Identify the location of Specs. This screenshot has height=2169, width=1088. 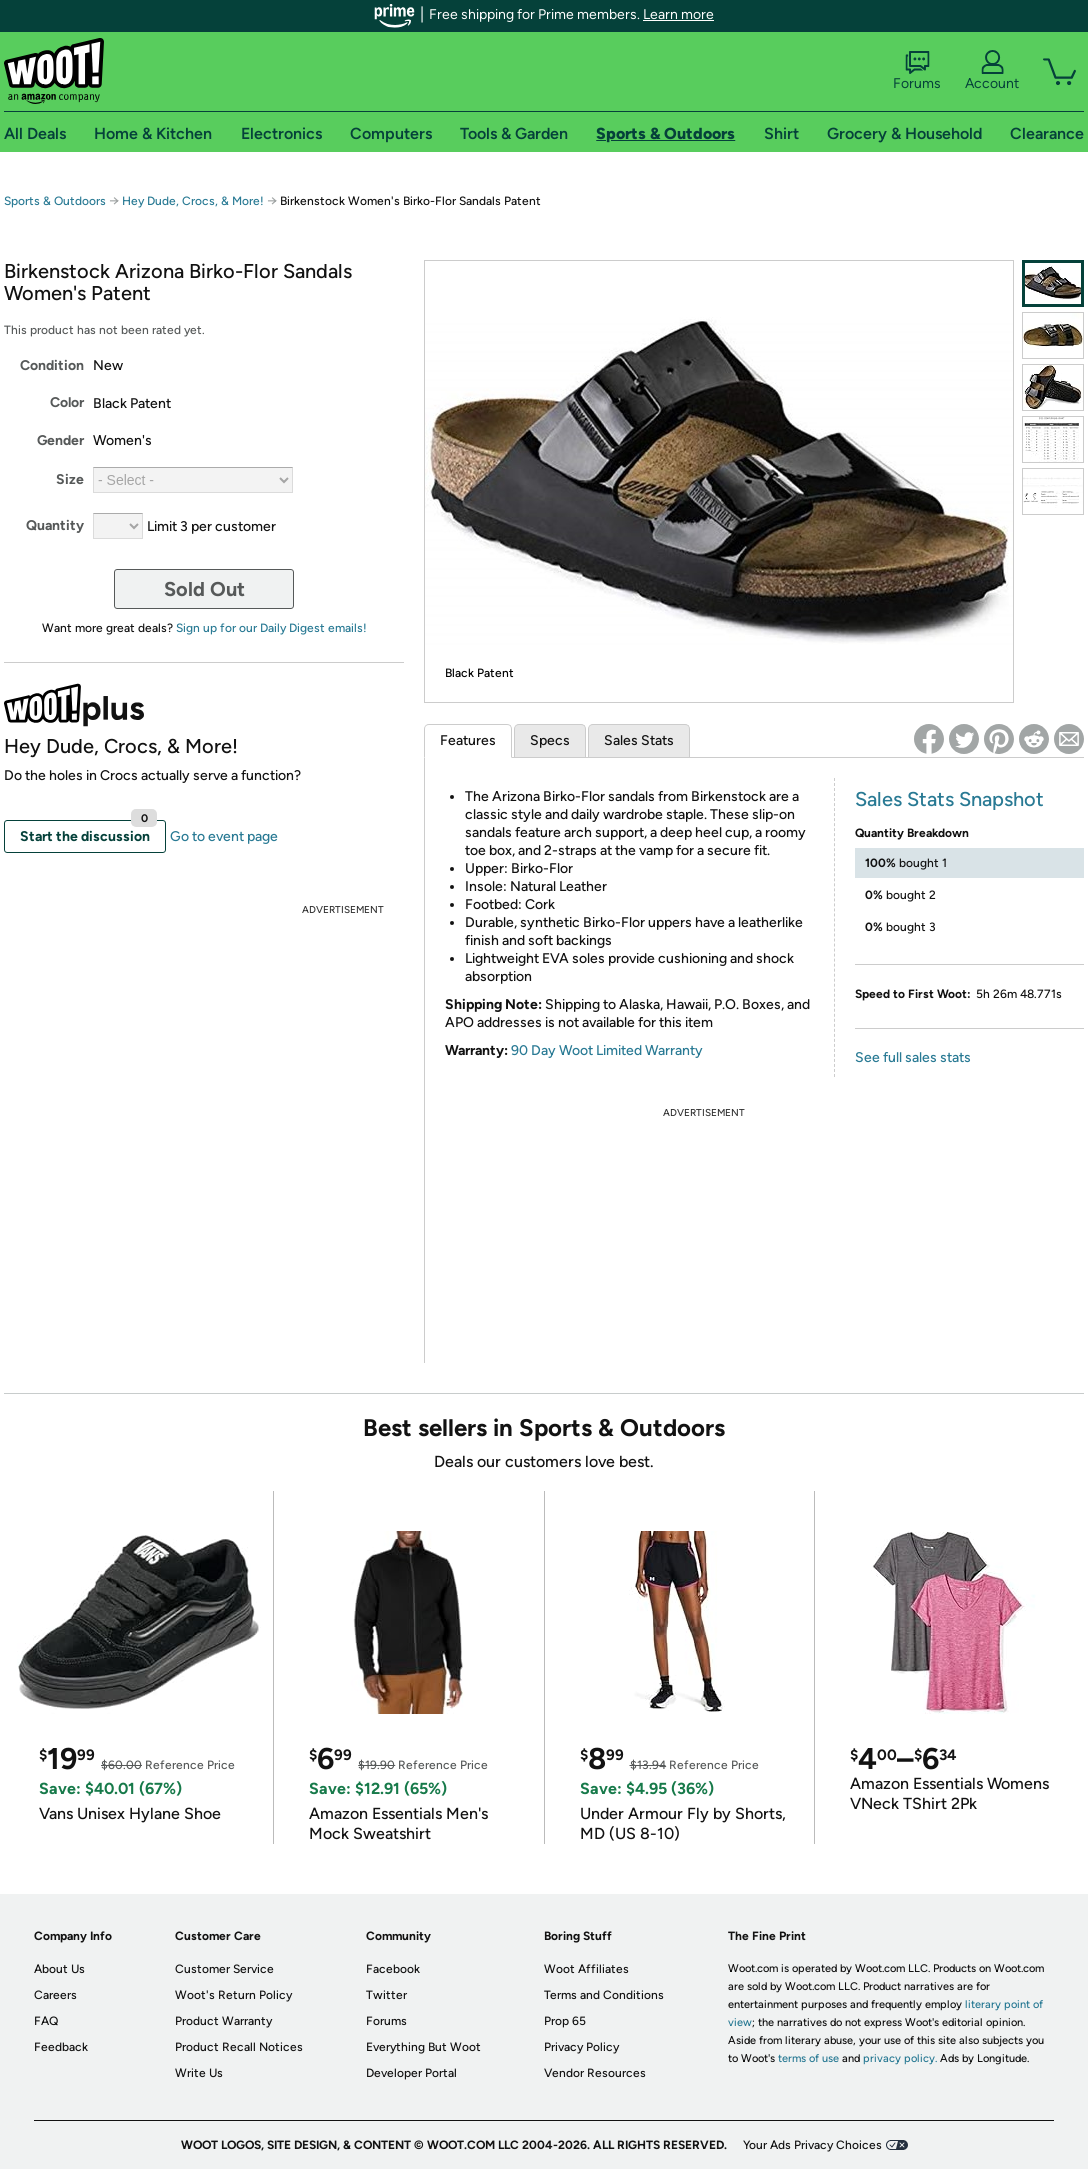
(550, 740).